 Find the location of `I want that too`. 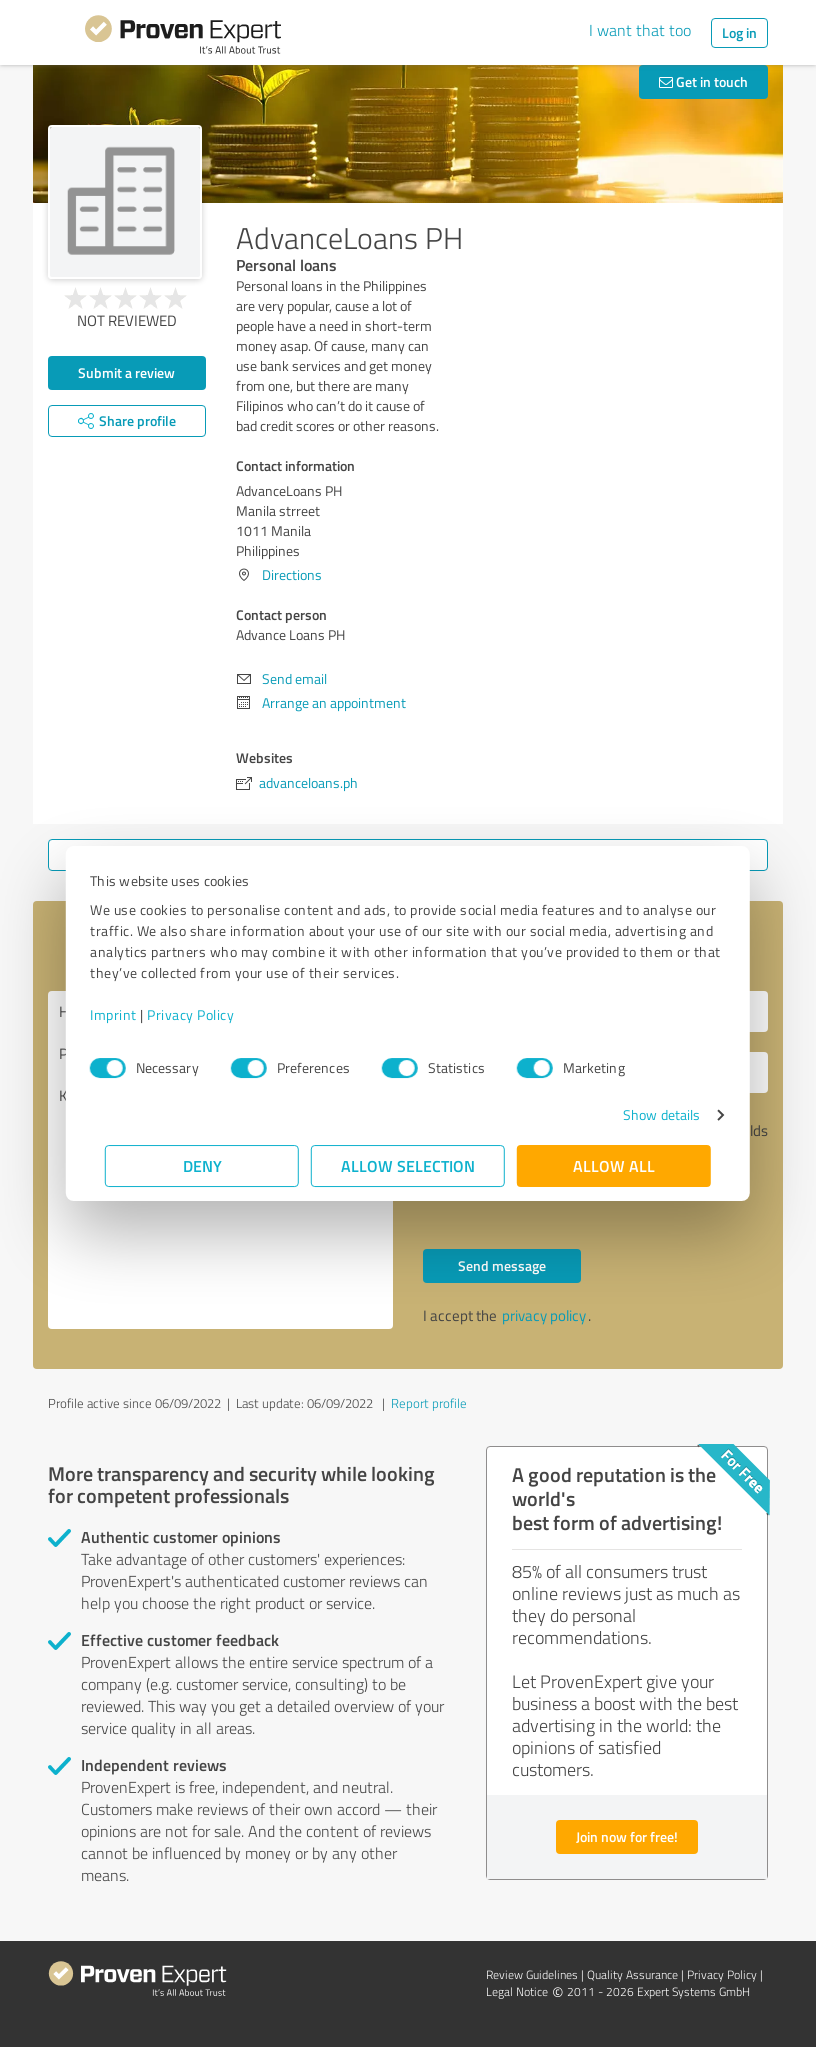

I want that too is located at coordinates (640, 30).